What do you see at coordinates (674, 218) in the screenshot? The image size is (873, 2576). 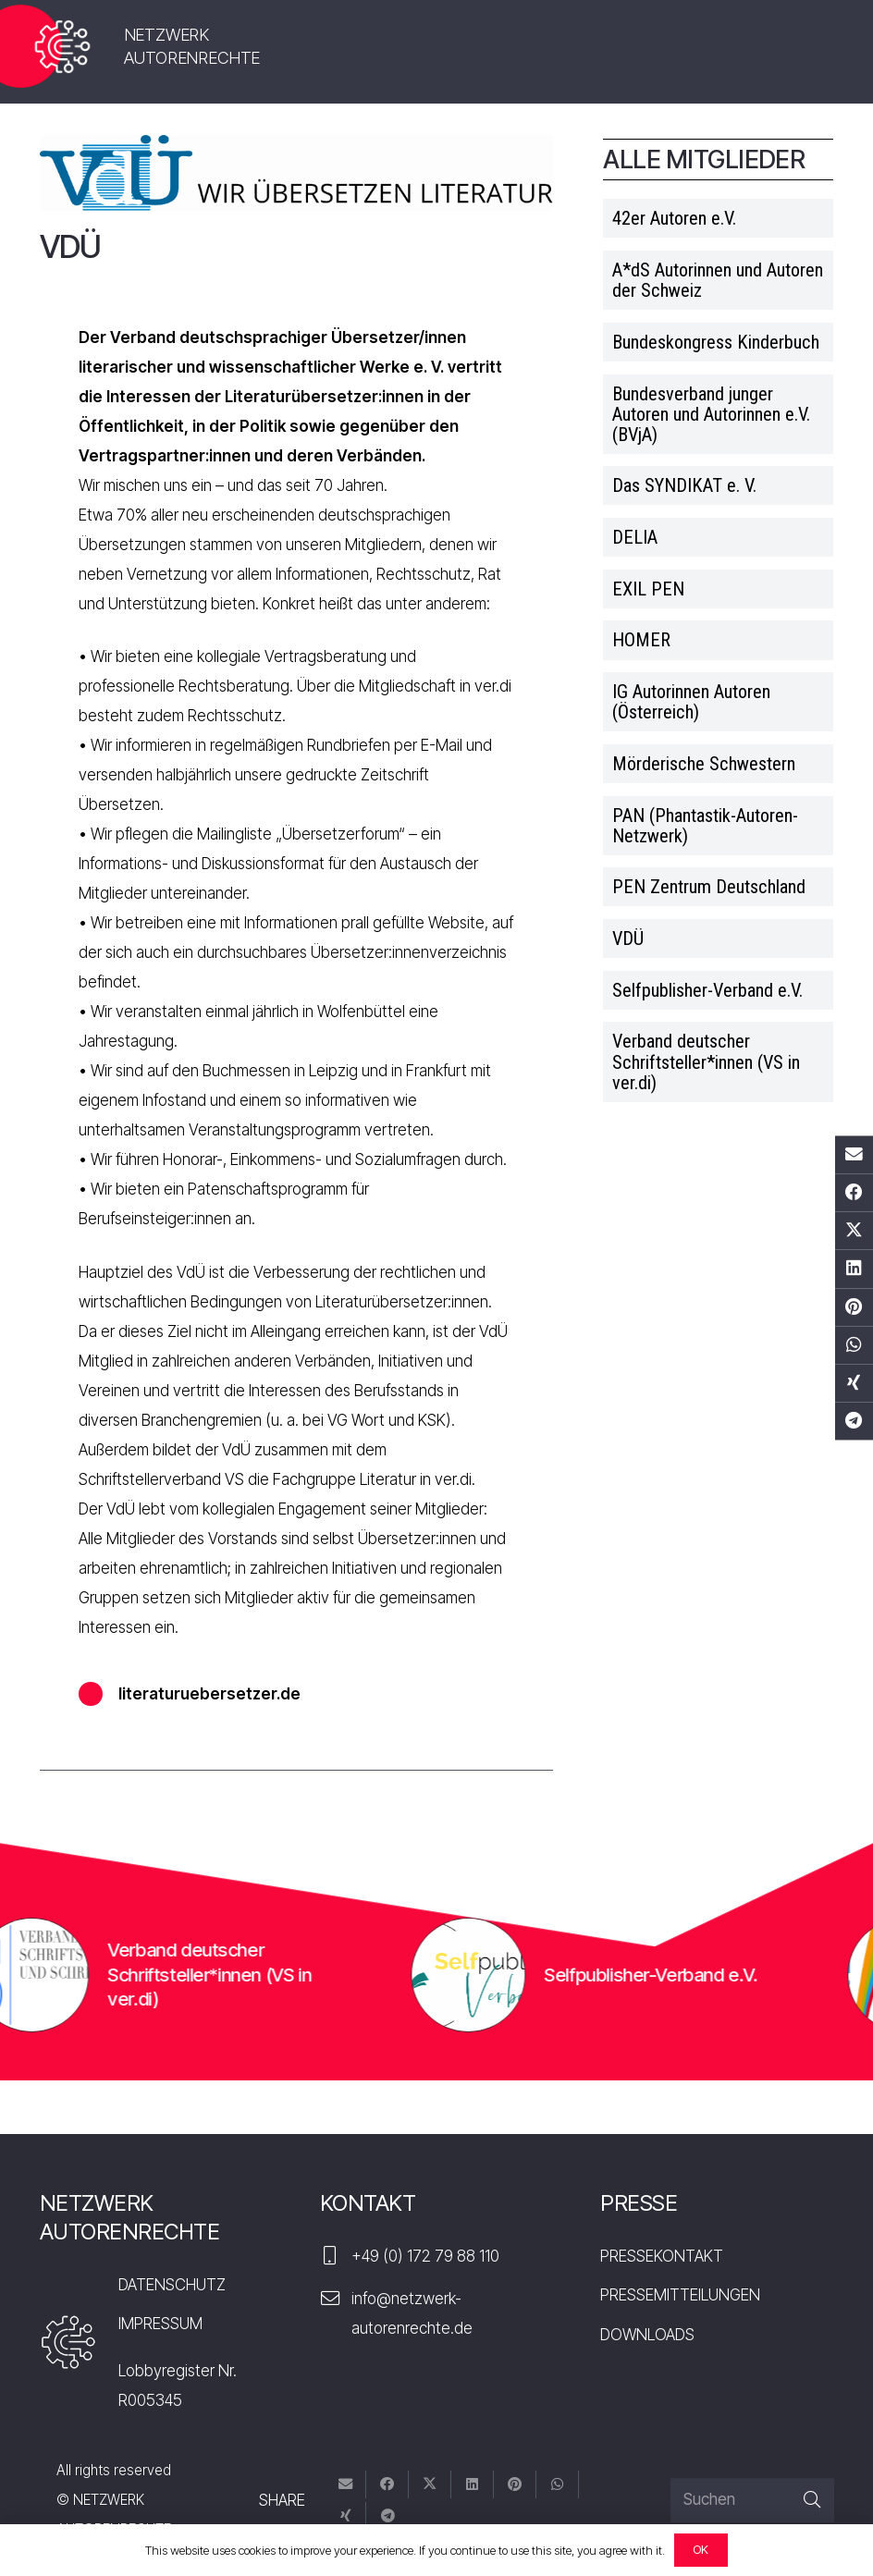 I see `42er Autoren e.V.` at bounding box center [674, 218].